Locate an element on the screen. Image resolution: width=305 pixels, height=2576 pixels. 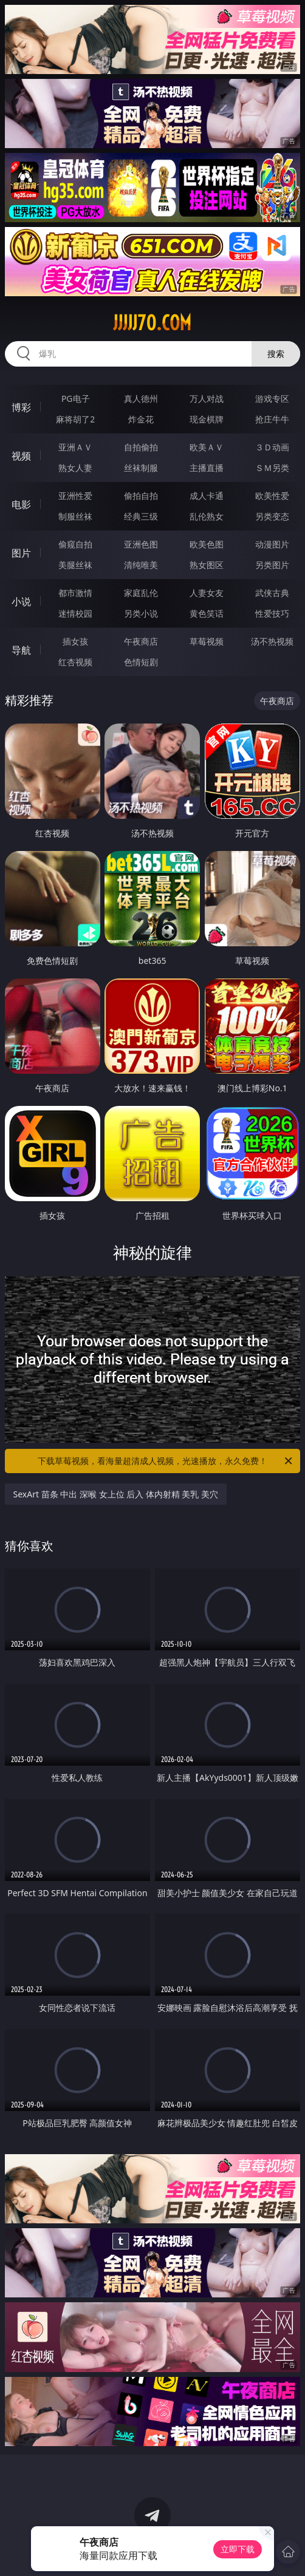
万人对战 is located at coordinates (207, 398).